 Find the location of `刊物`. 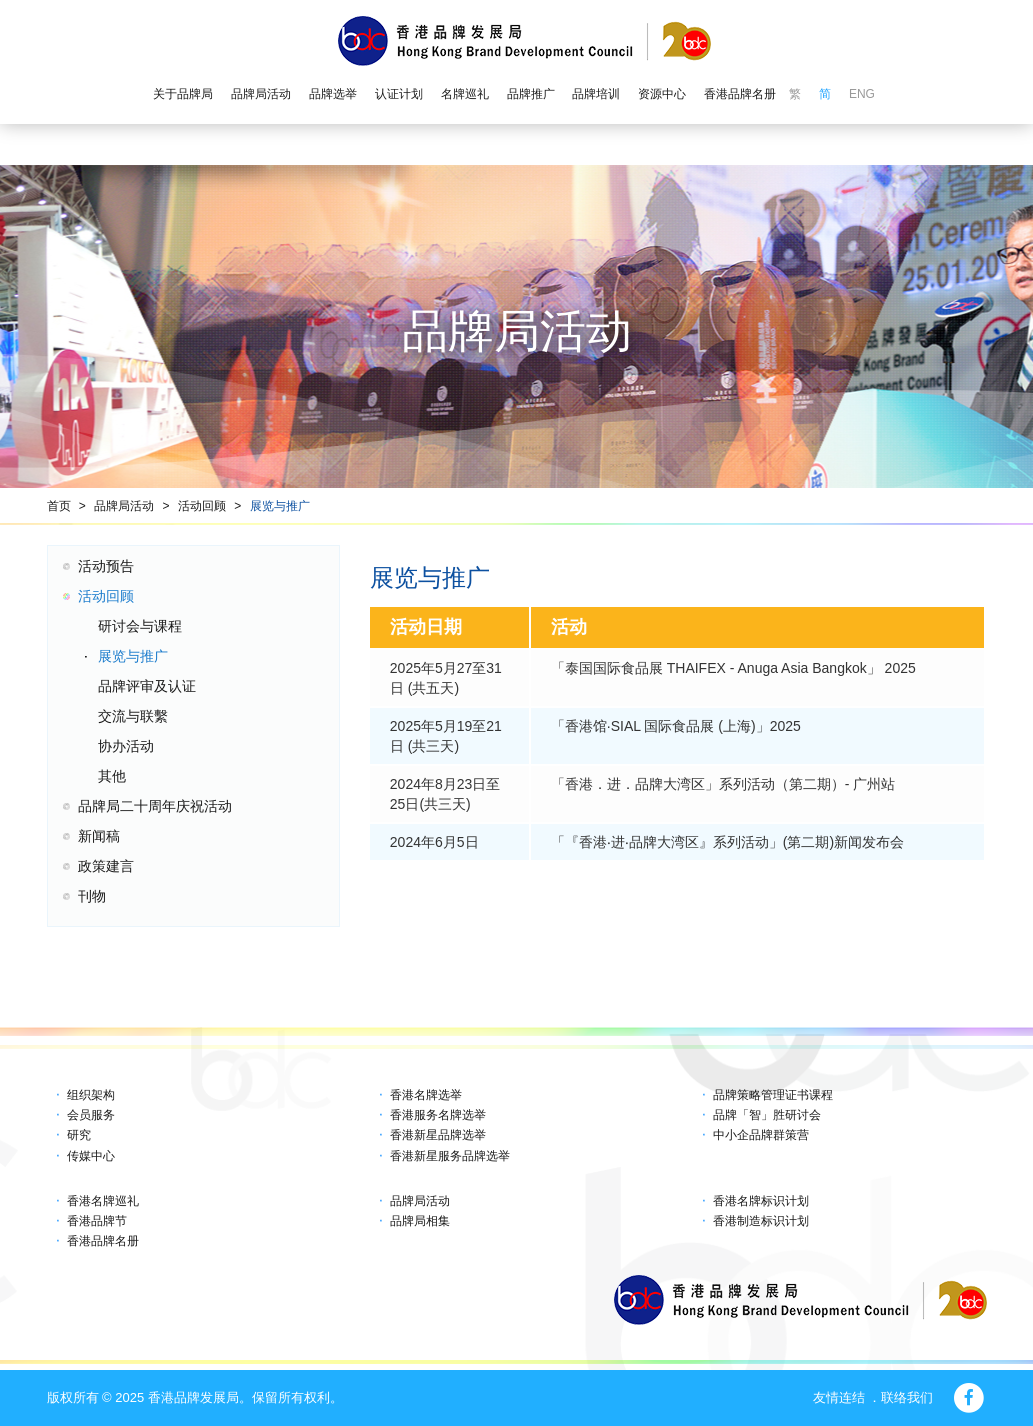

刊物 is located at coordinates (92, 896).